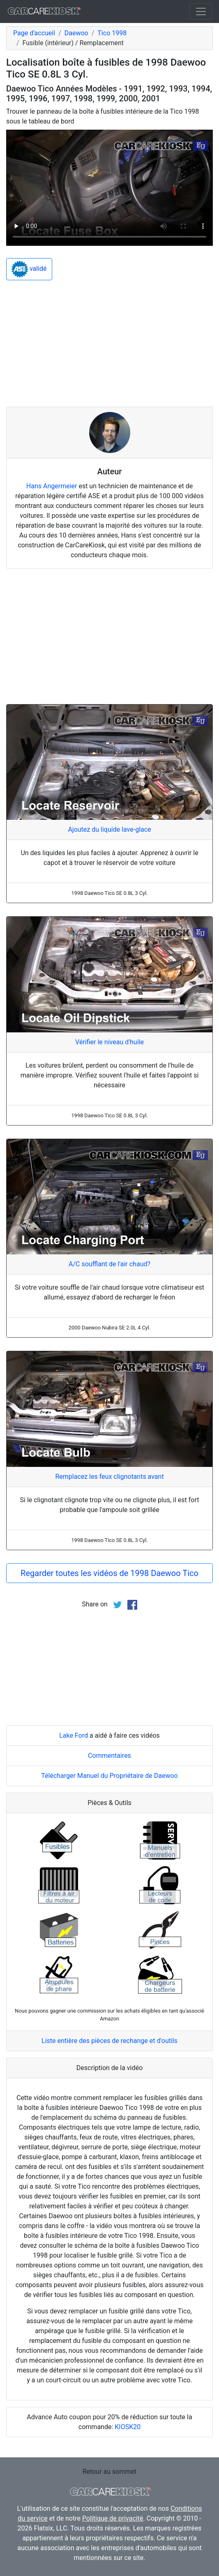  Describe the element at coordinates (109, 1042) in the screenshot. I see `Vérifier le niveau d'huile` at that location.